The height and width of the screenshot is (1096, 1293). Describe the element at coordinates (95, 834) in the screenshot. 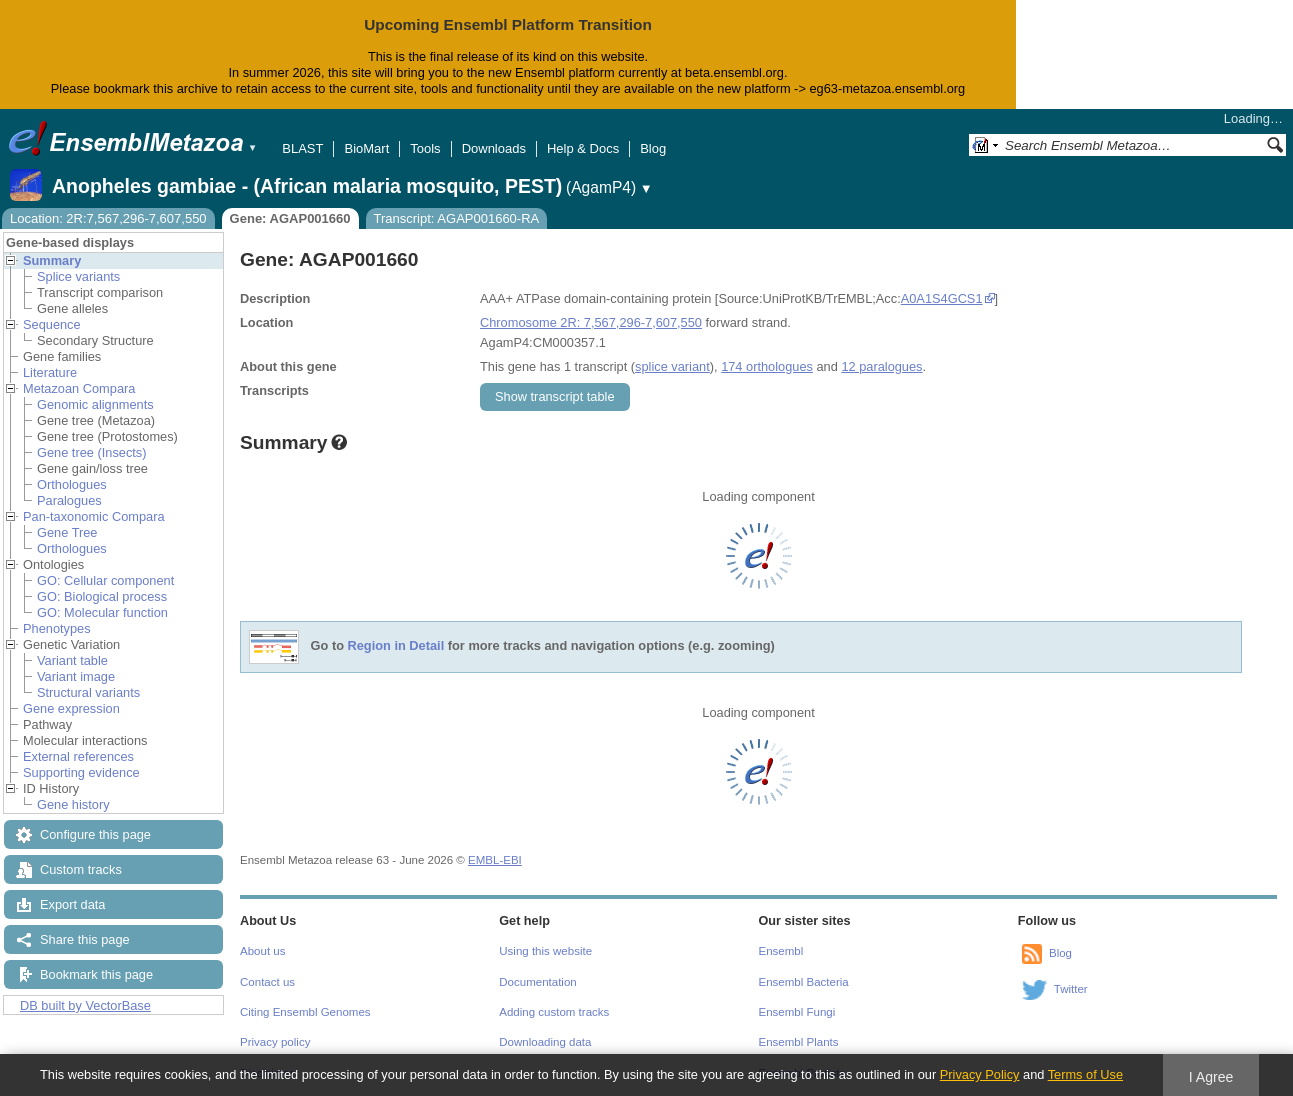

I see `Configure this page` at that location.